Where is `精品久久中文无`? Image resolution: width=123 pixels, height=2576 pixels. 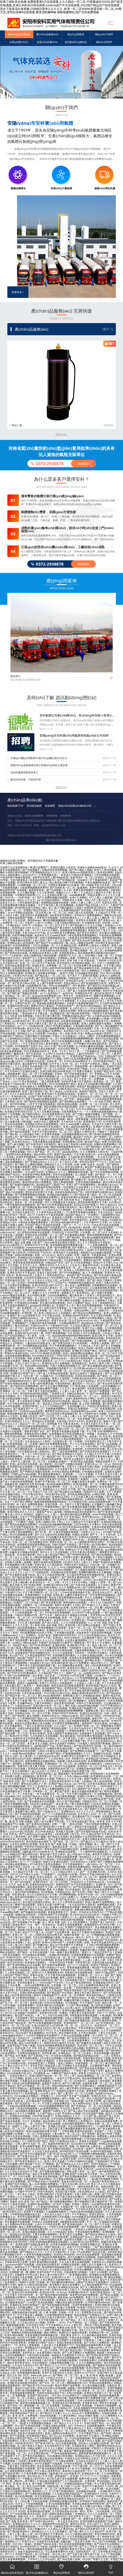 精品久久中文无 is located at coordinates (26, 900).